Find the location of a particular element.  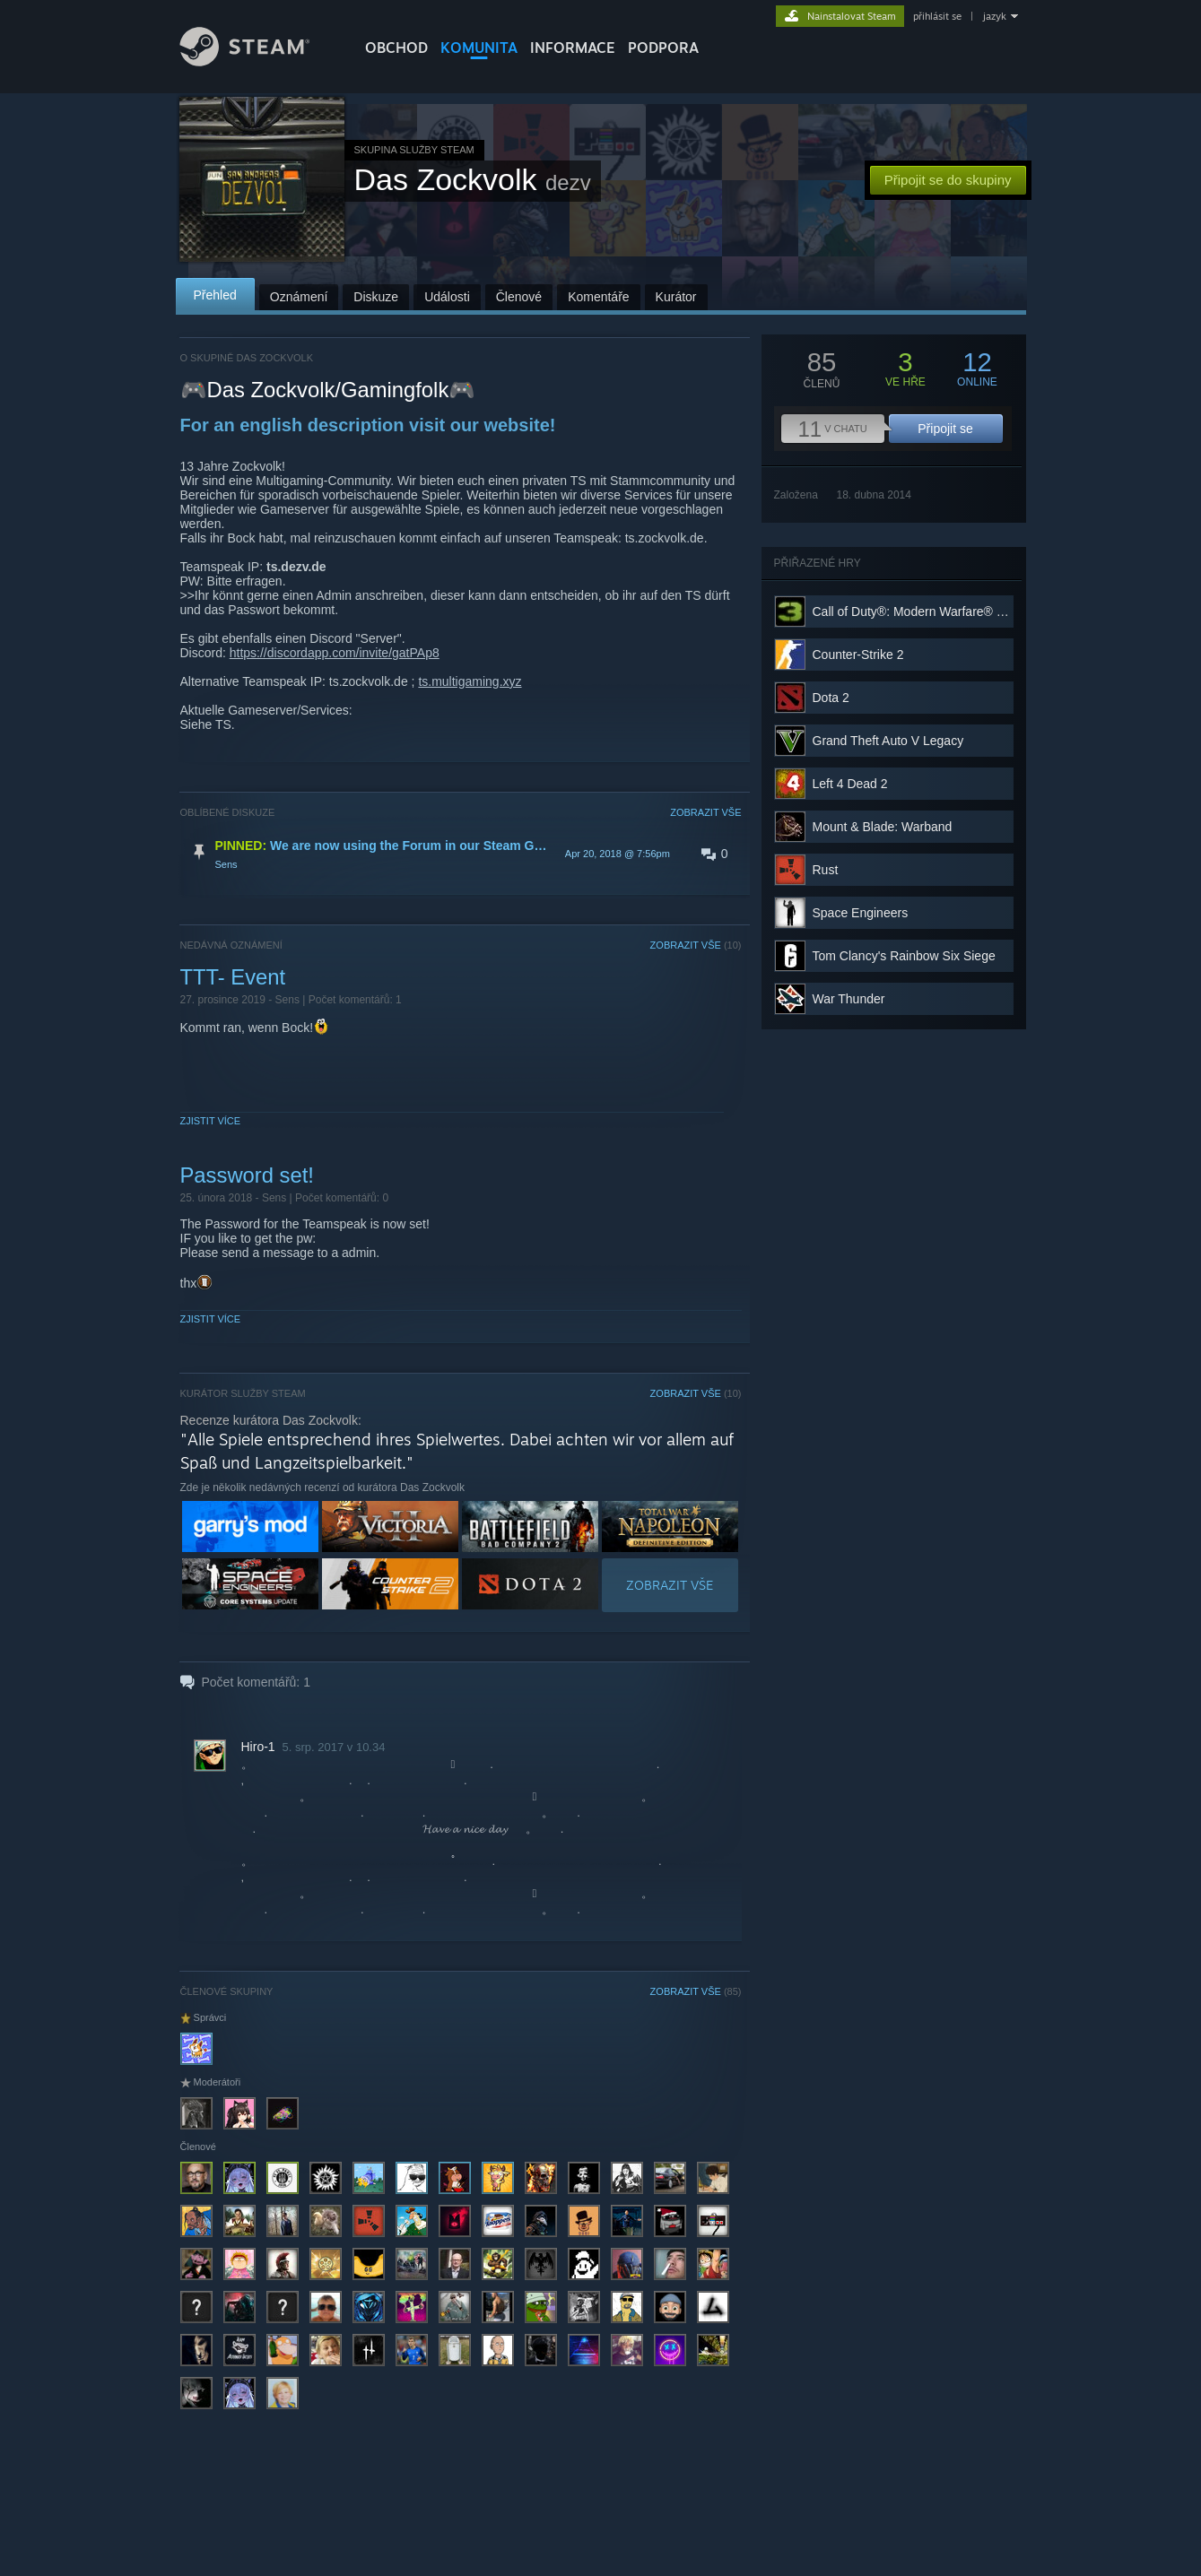

KOMUNITA is located at coordinates (479, 47).